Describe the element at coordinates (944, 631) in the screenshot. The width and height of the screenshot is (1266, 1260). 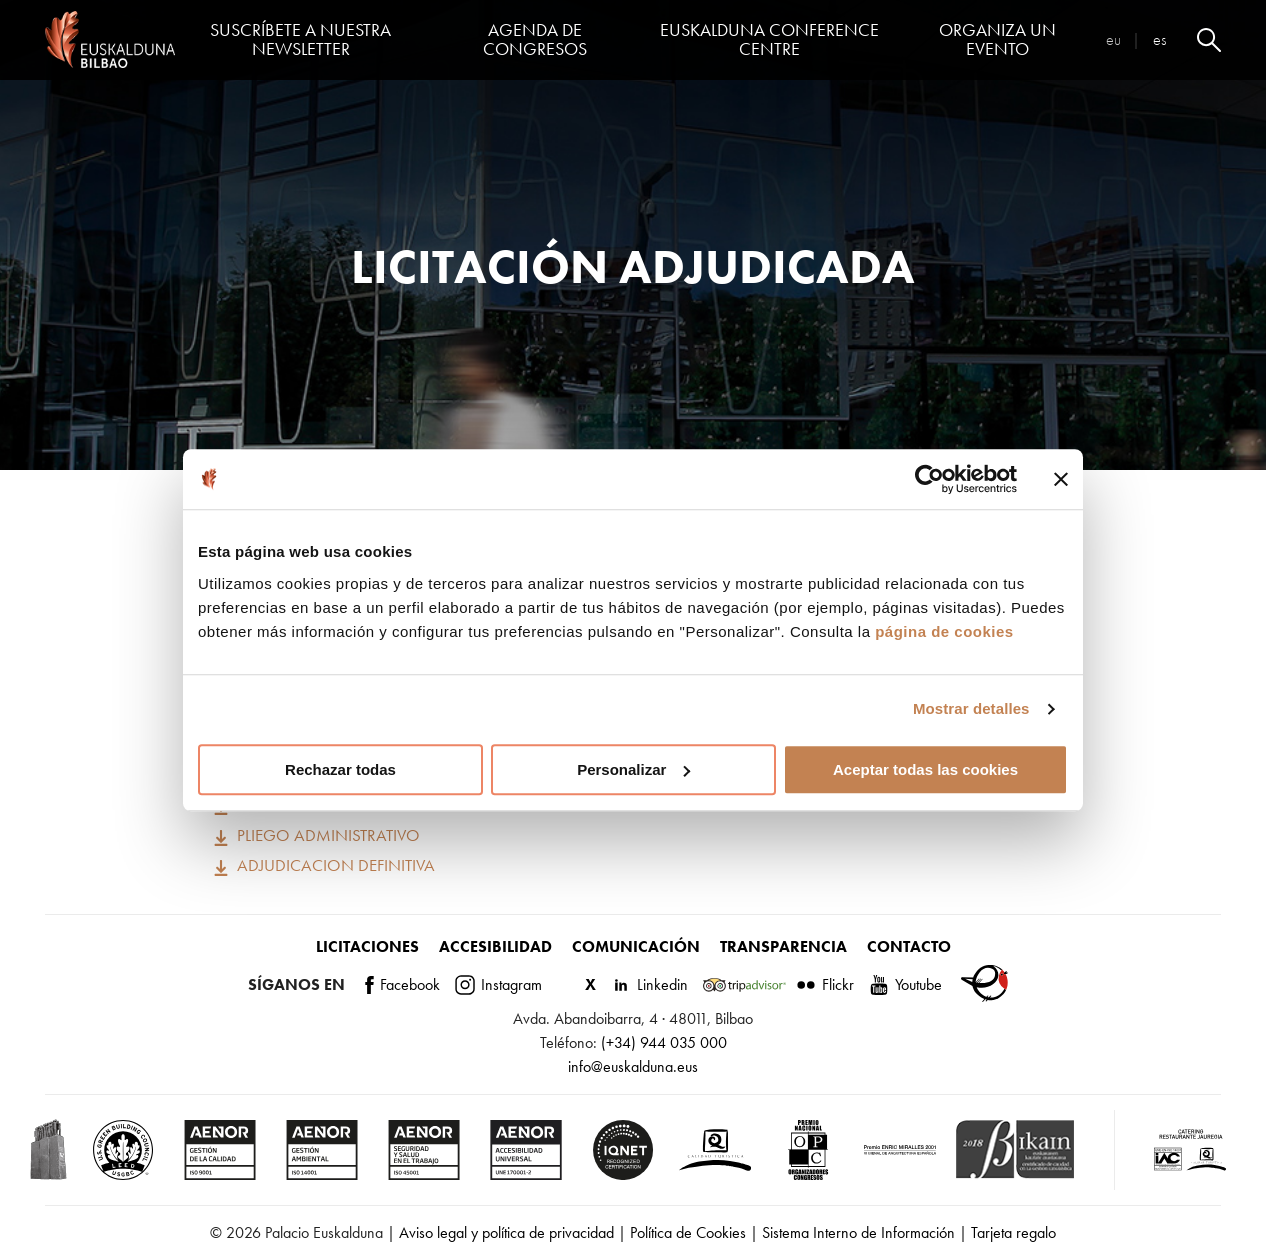
I see `página de cookies` at that location.